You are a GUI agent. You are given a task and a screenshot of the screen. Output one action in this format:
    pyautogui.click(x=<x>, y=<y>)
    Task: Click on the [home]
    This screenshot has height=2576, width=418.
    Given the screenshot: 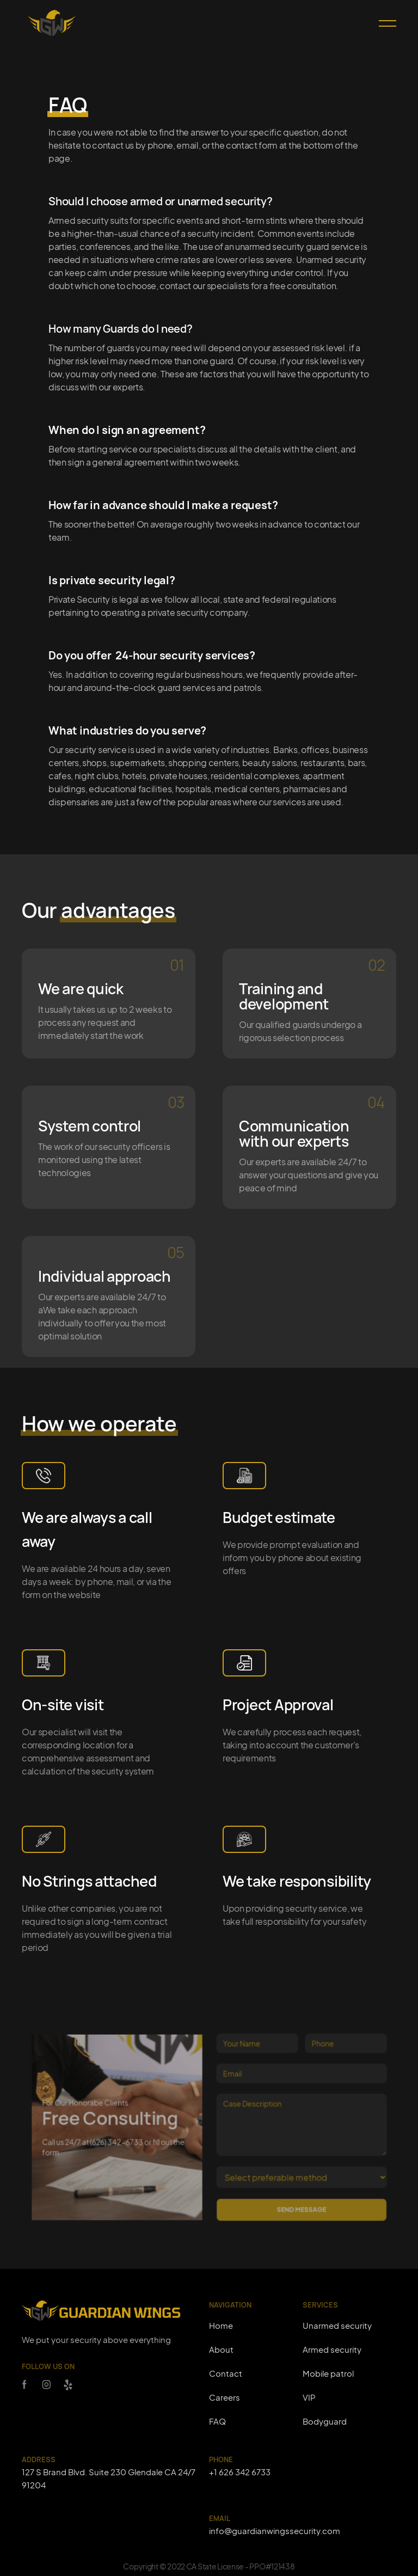 What is the action you would take?
    pyautogui.click(x=52, y=23)
    